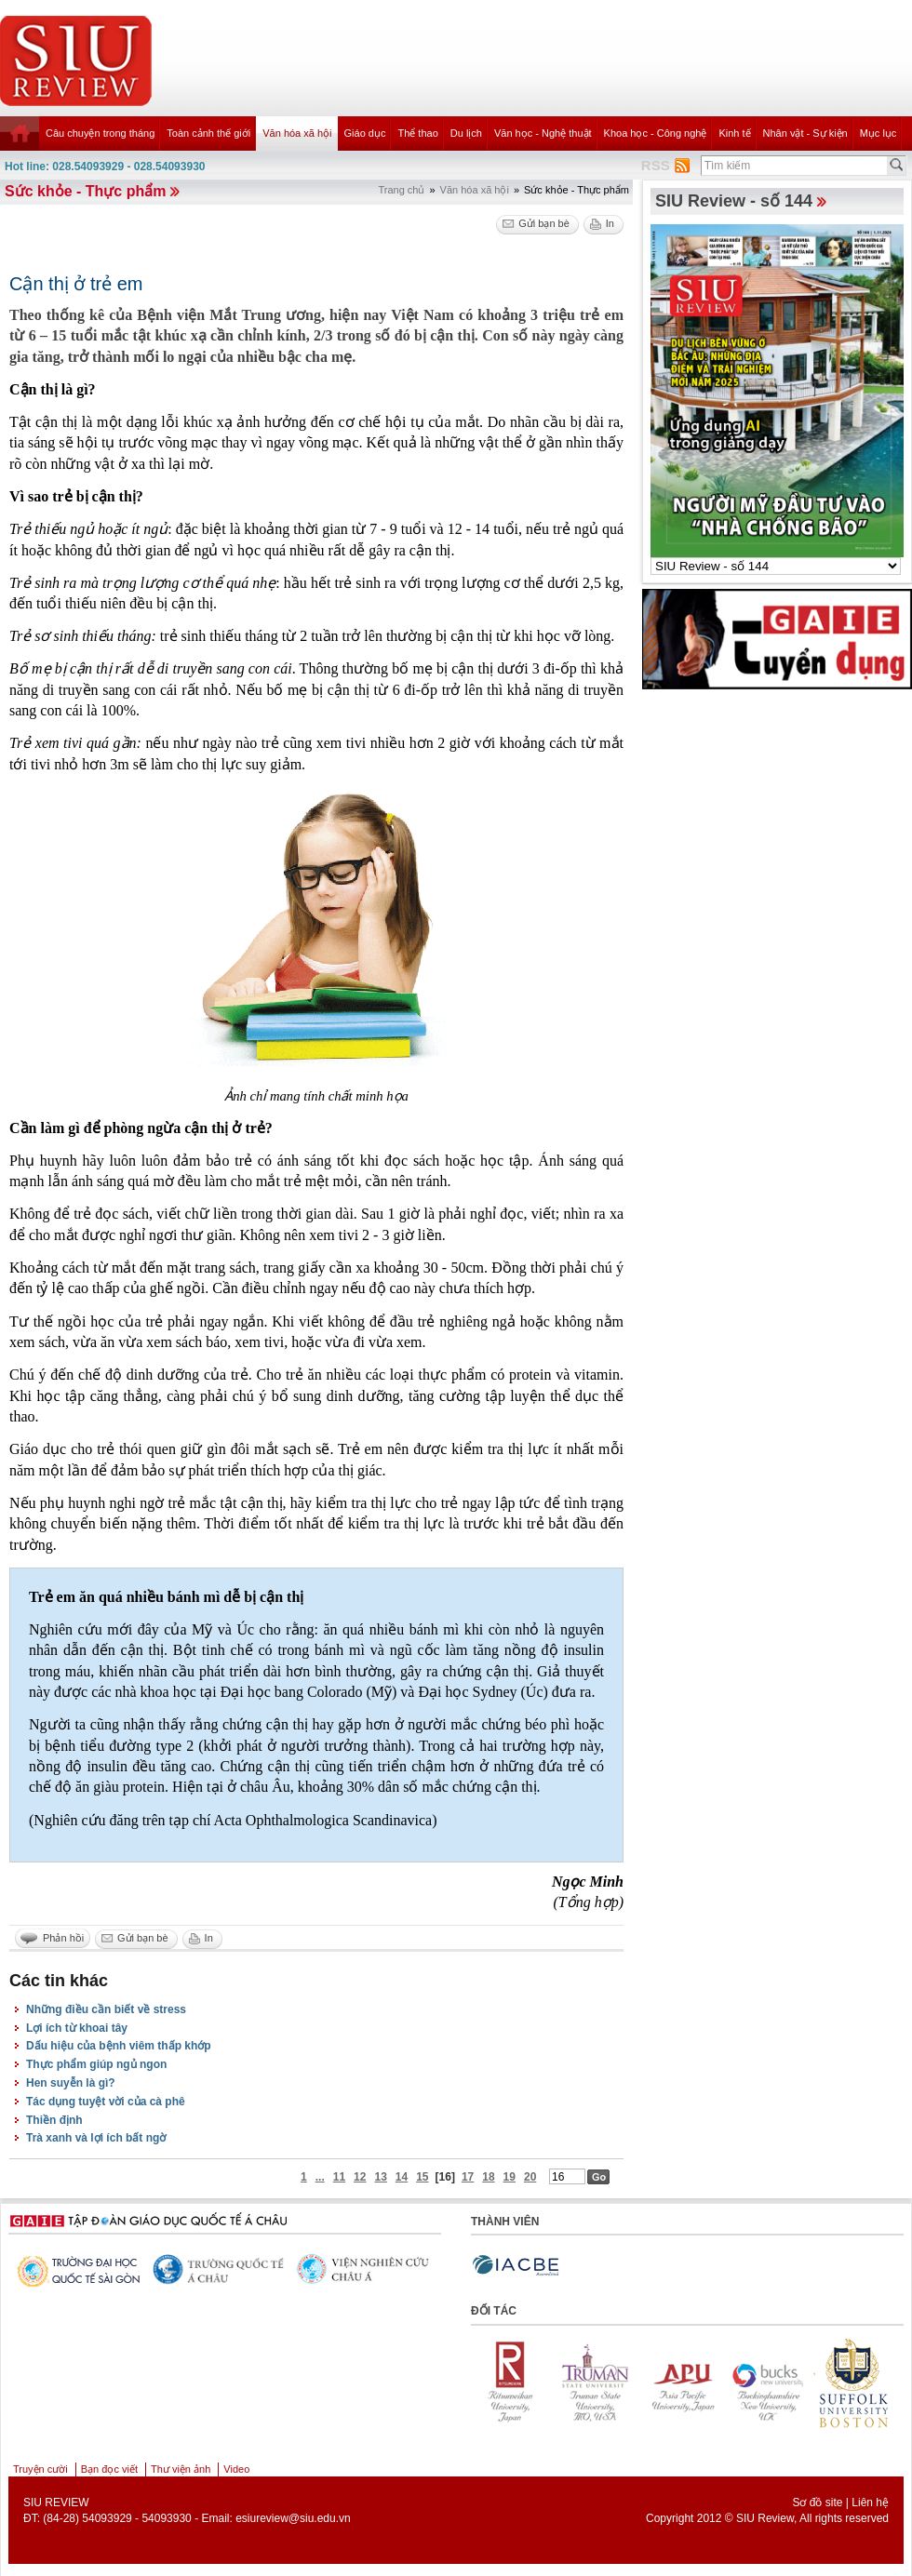 Image resolution: width=912 pixels, height=2576 pixels. I want to click on Hen suyễn là gì?, so click(70, 2082).